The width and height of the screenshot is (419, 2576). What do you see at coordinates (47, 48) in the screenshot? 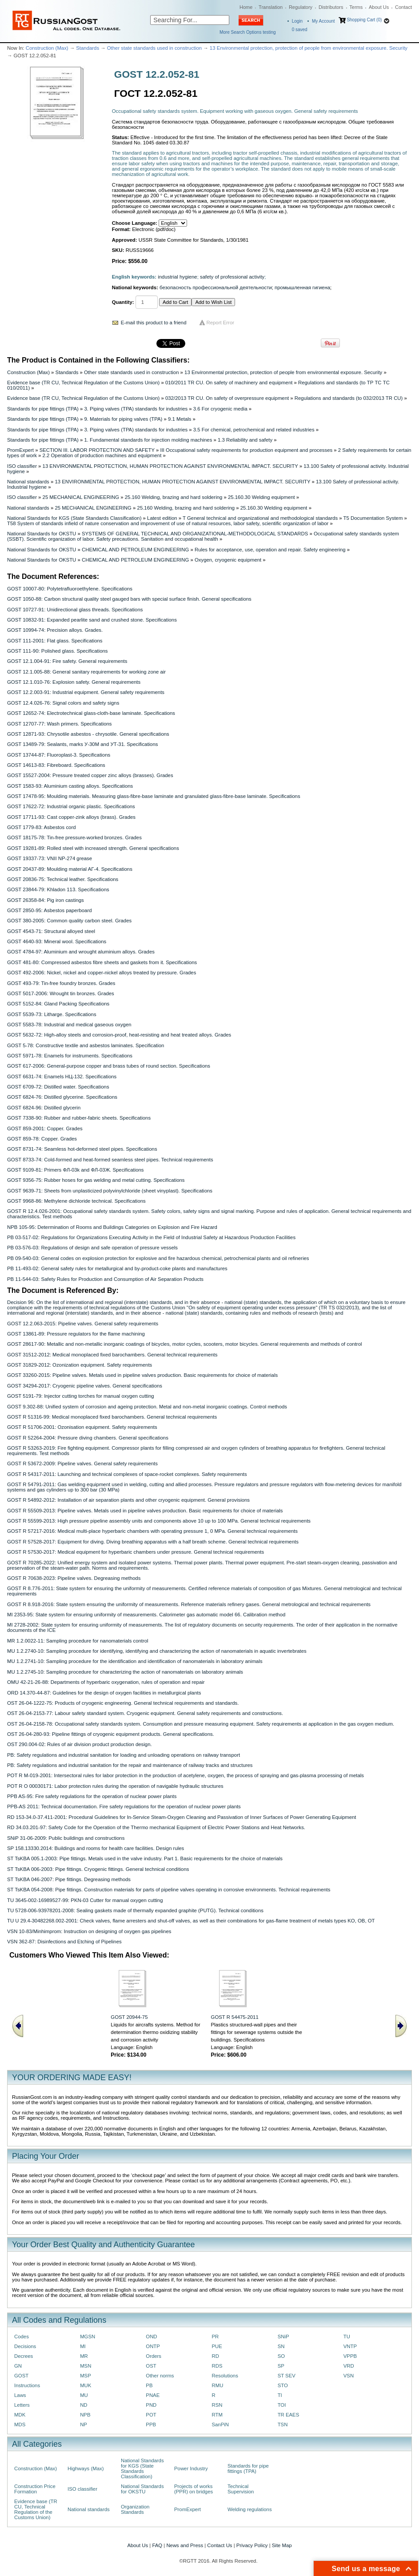
I see `Construction (Max)` at bounding box center [47, 48].